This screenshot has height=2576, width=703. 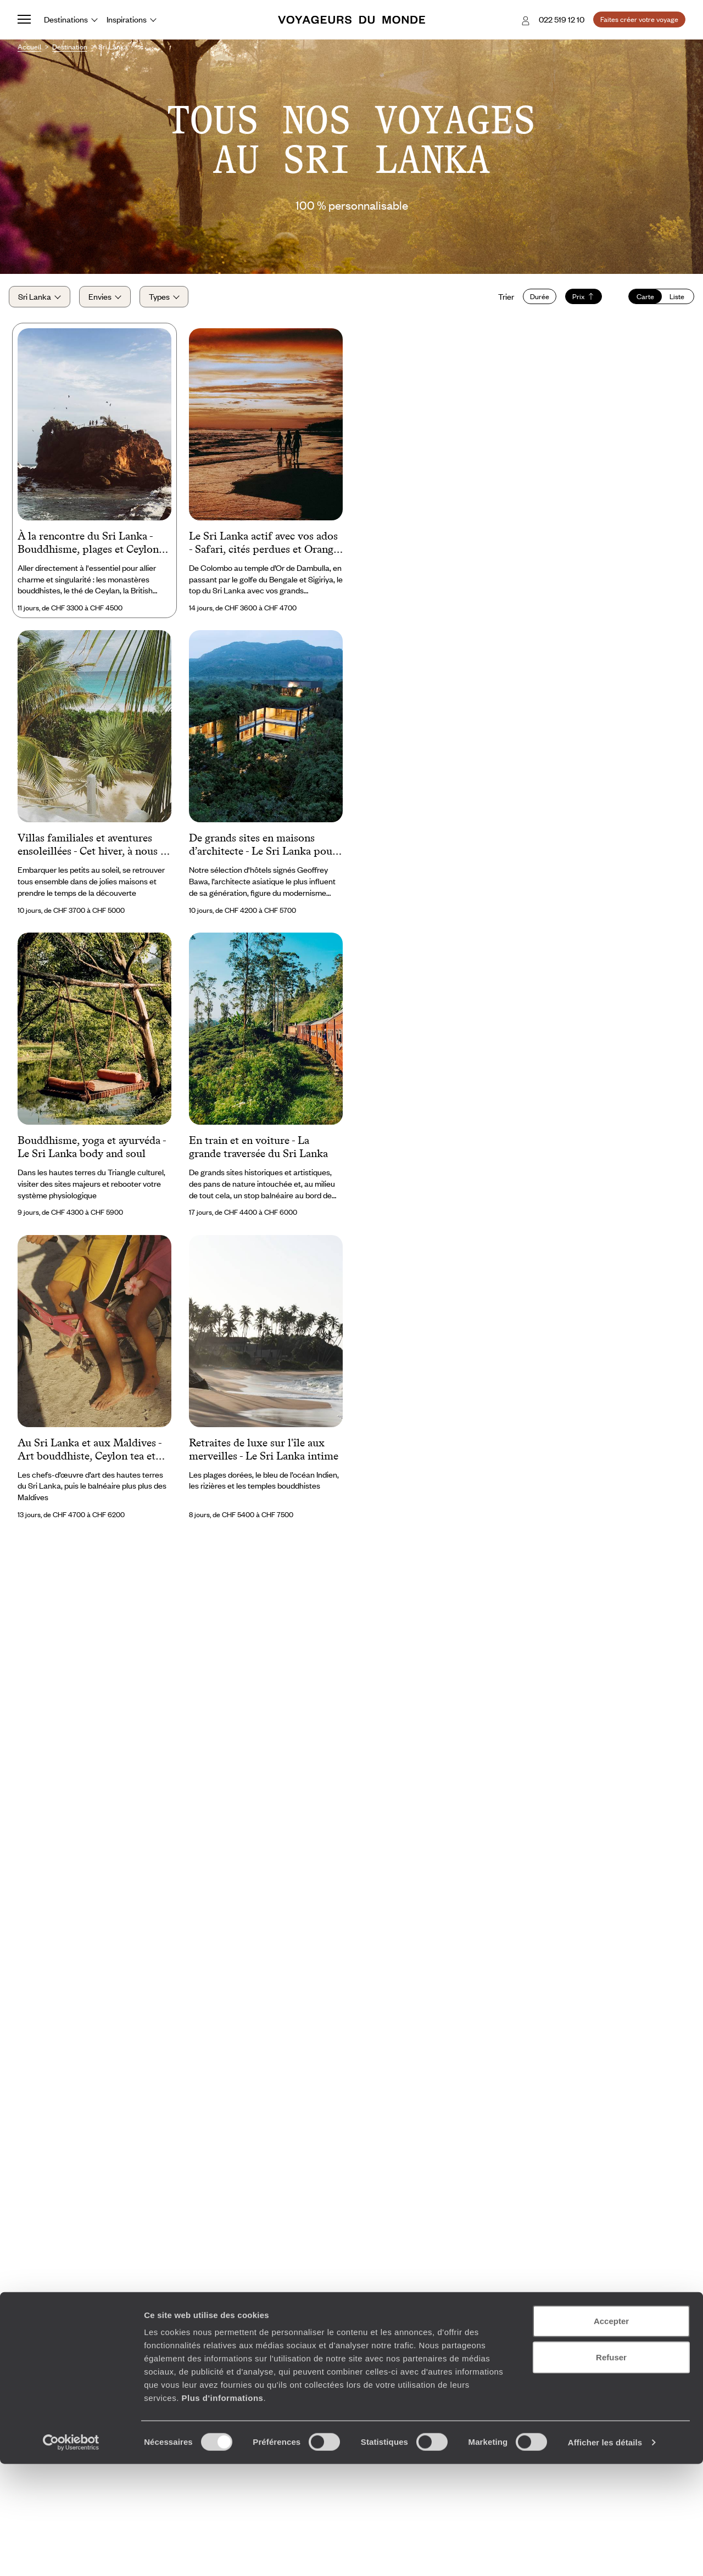 What do you see at coordinates (530, 302) in the screenshot?
I see `Durée` at bounding box center [530, 302].